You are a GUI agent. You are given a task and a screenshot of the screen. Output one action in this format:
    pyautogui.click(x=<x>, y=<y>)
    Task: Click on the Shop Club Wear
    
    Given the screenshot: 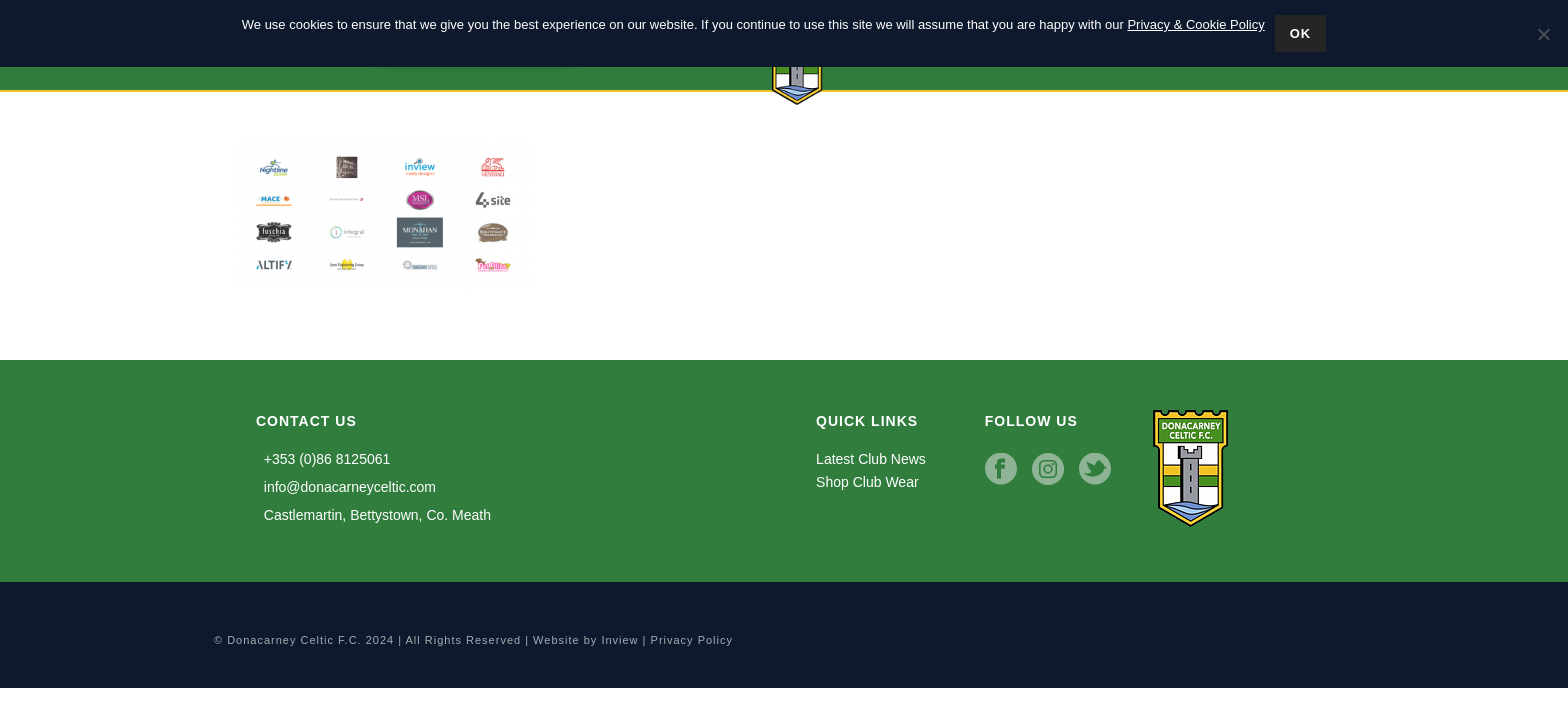 What is the action you would take?
    pyautogui.click(x=867, y=482)
    